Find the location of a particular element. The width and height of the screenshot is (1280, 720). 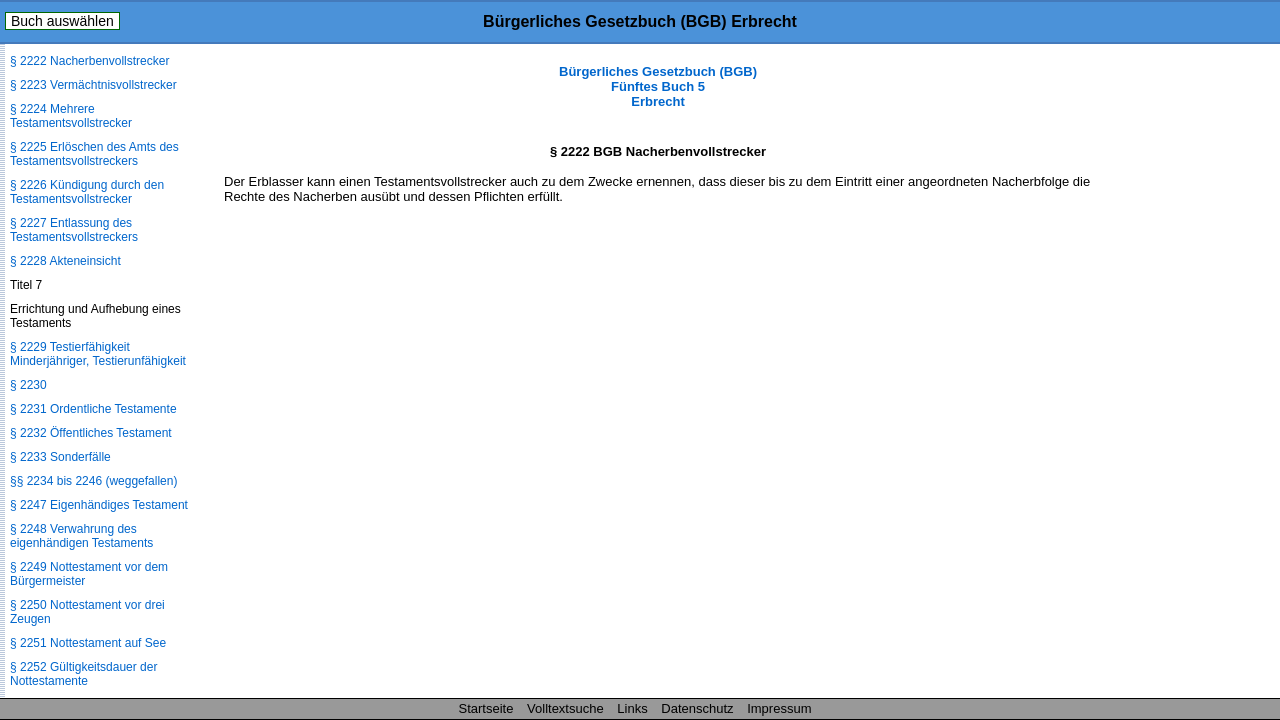

§ 2229 Testierfähigkeit Minderjähriger, Testierunfähigkeit is located at coordinates (98, 354).